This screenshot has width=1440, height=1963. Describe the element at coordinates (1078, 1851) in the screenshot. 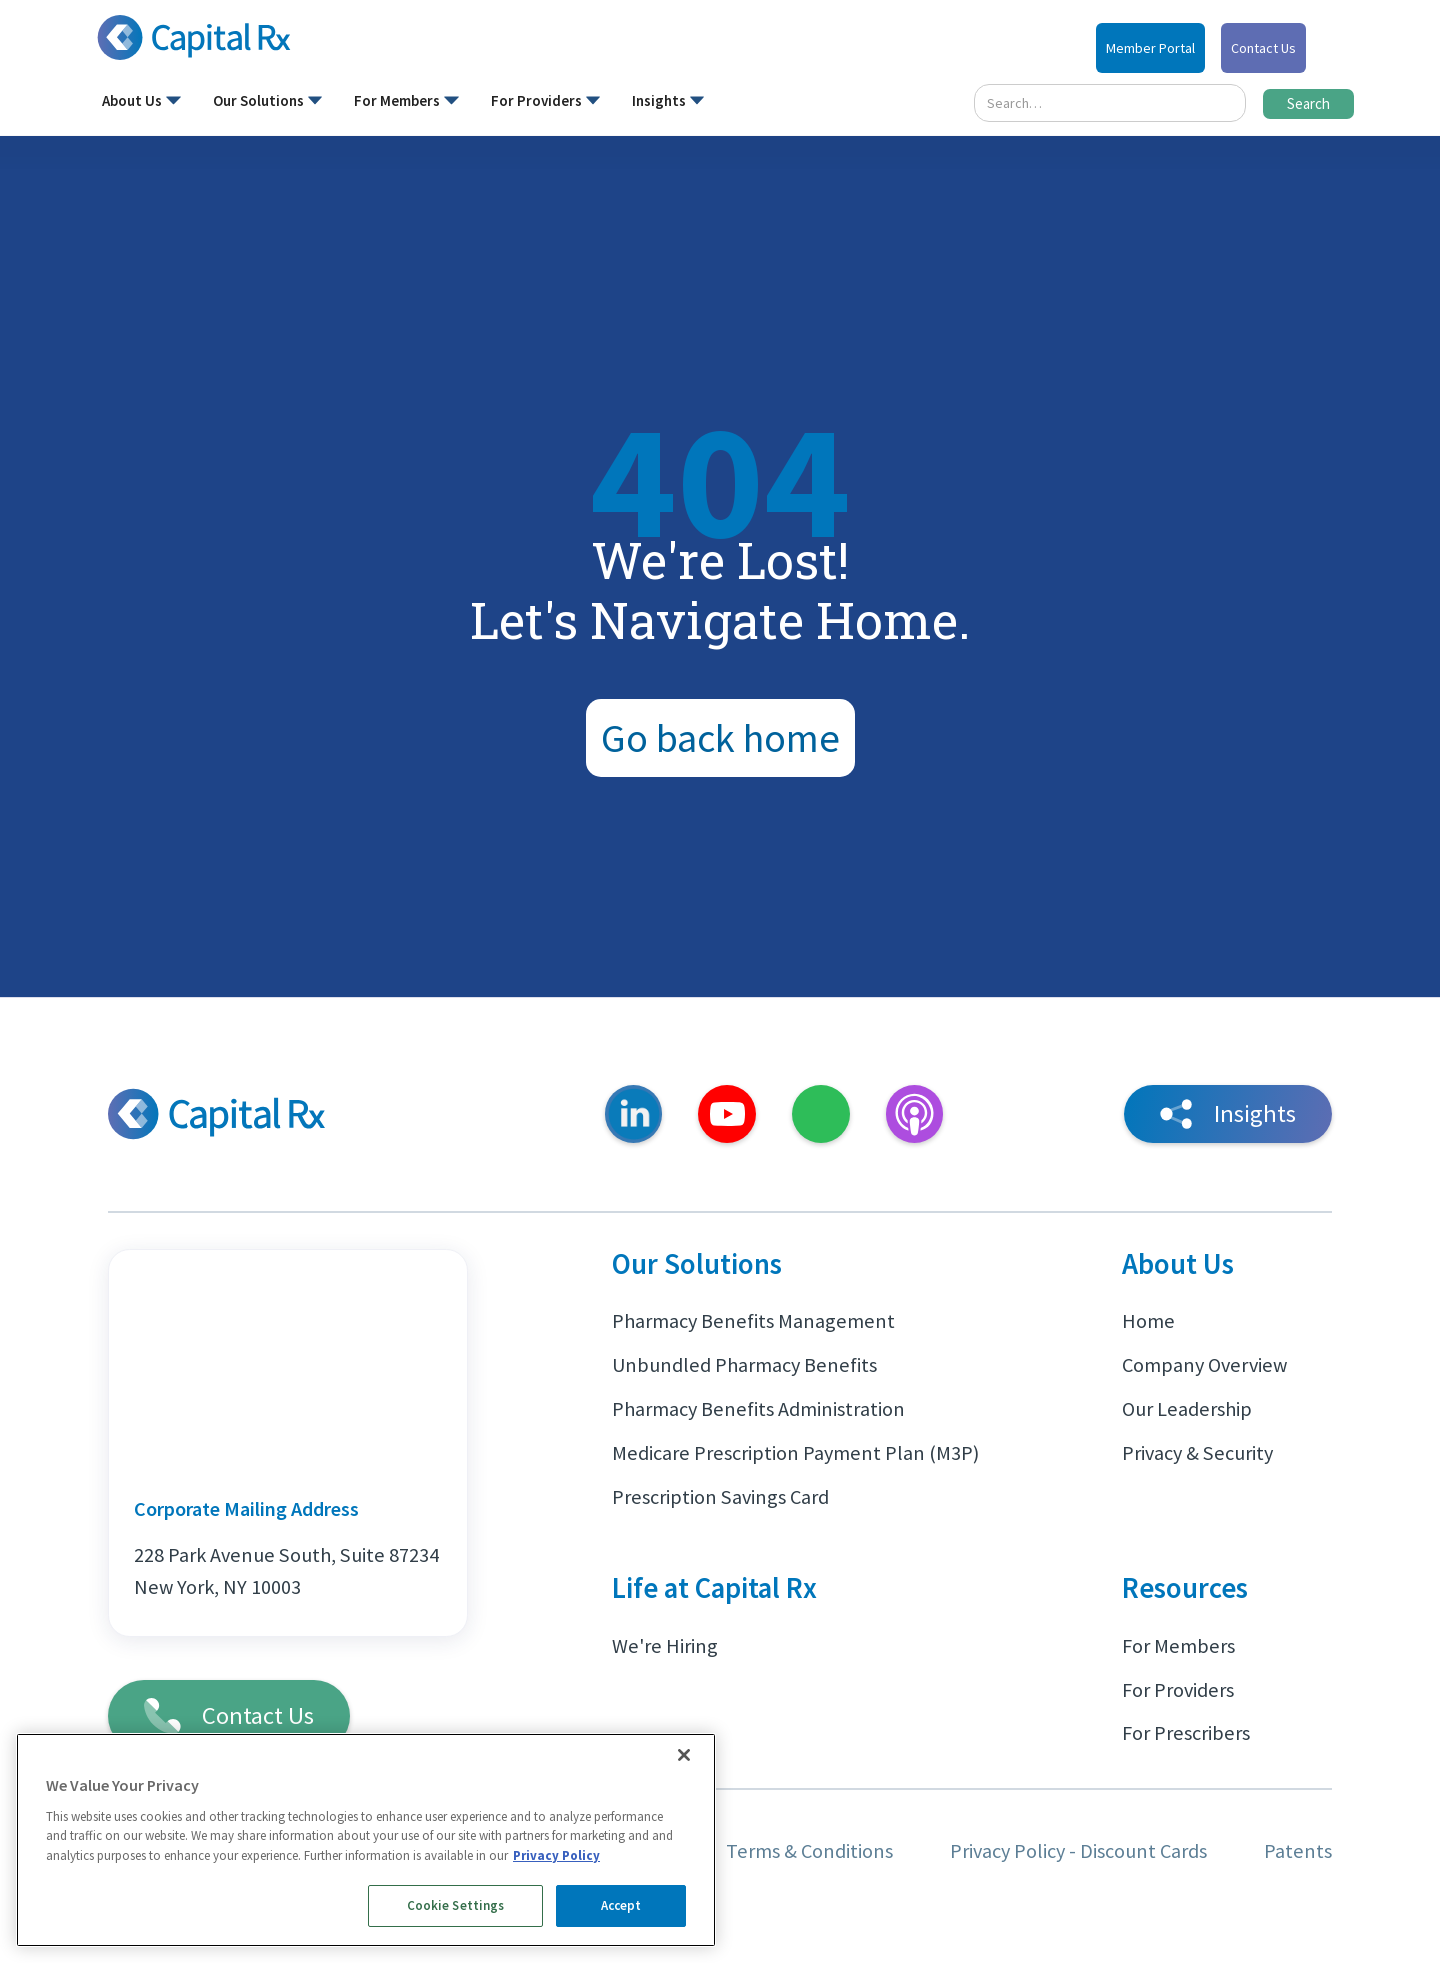

I see `Privacy Policy - Discount Cards` at that location.